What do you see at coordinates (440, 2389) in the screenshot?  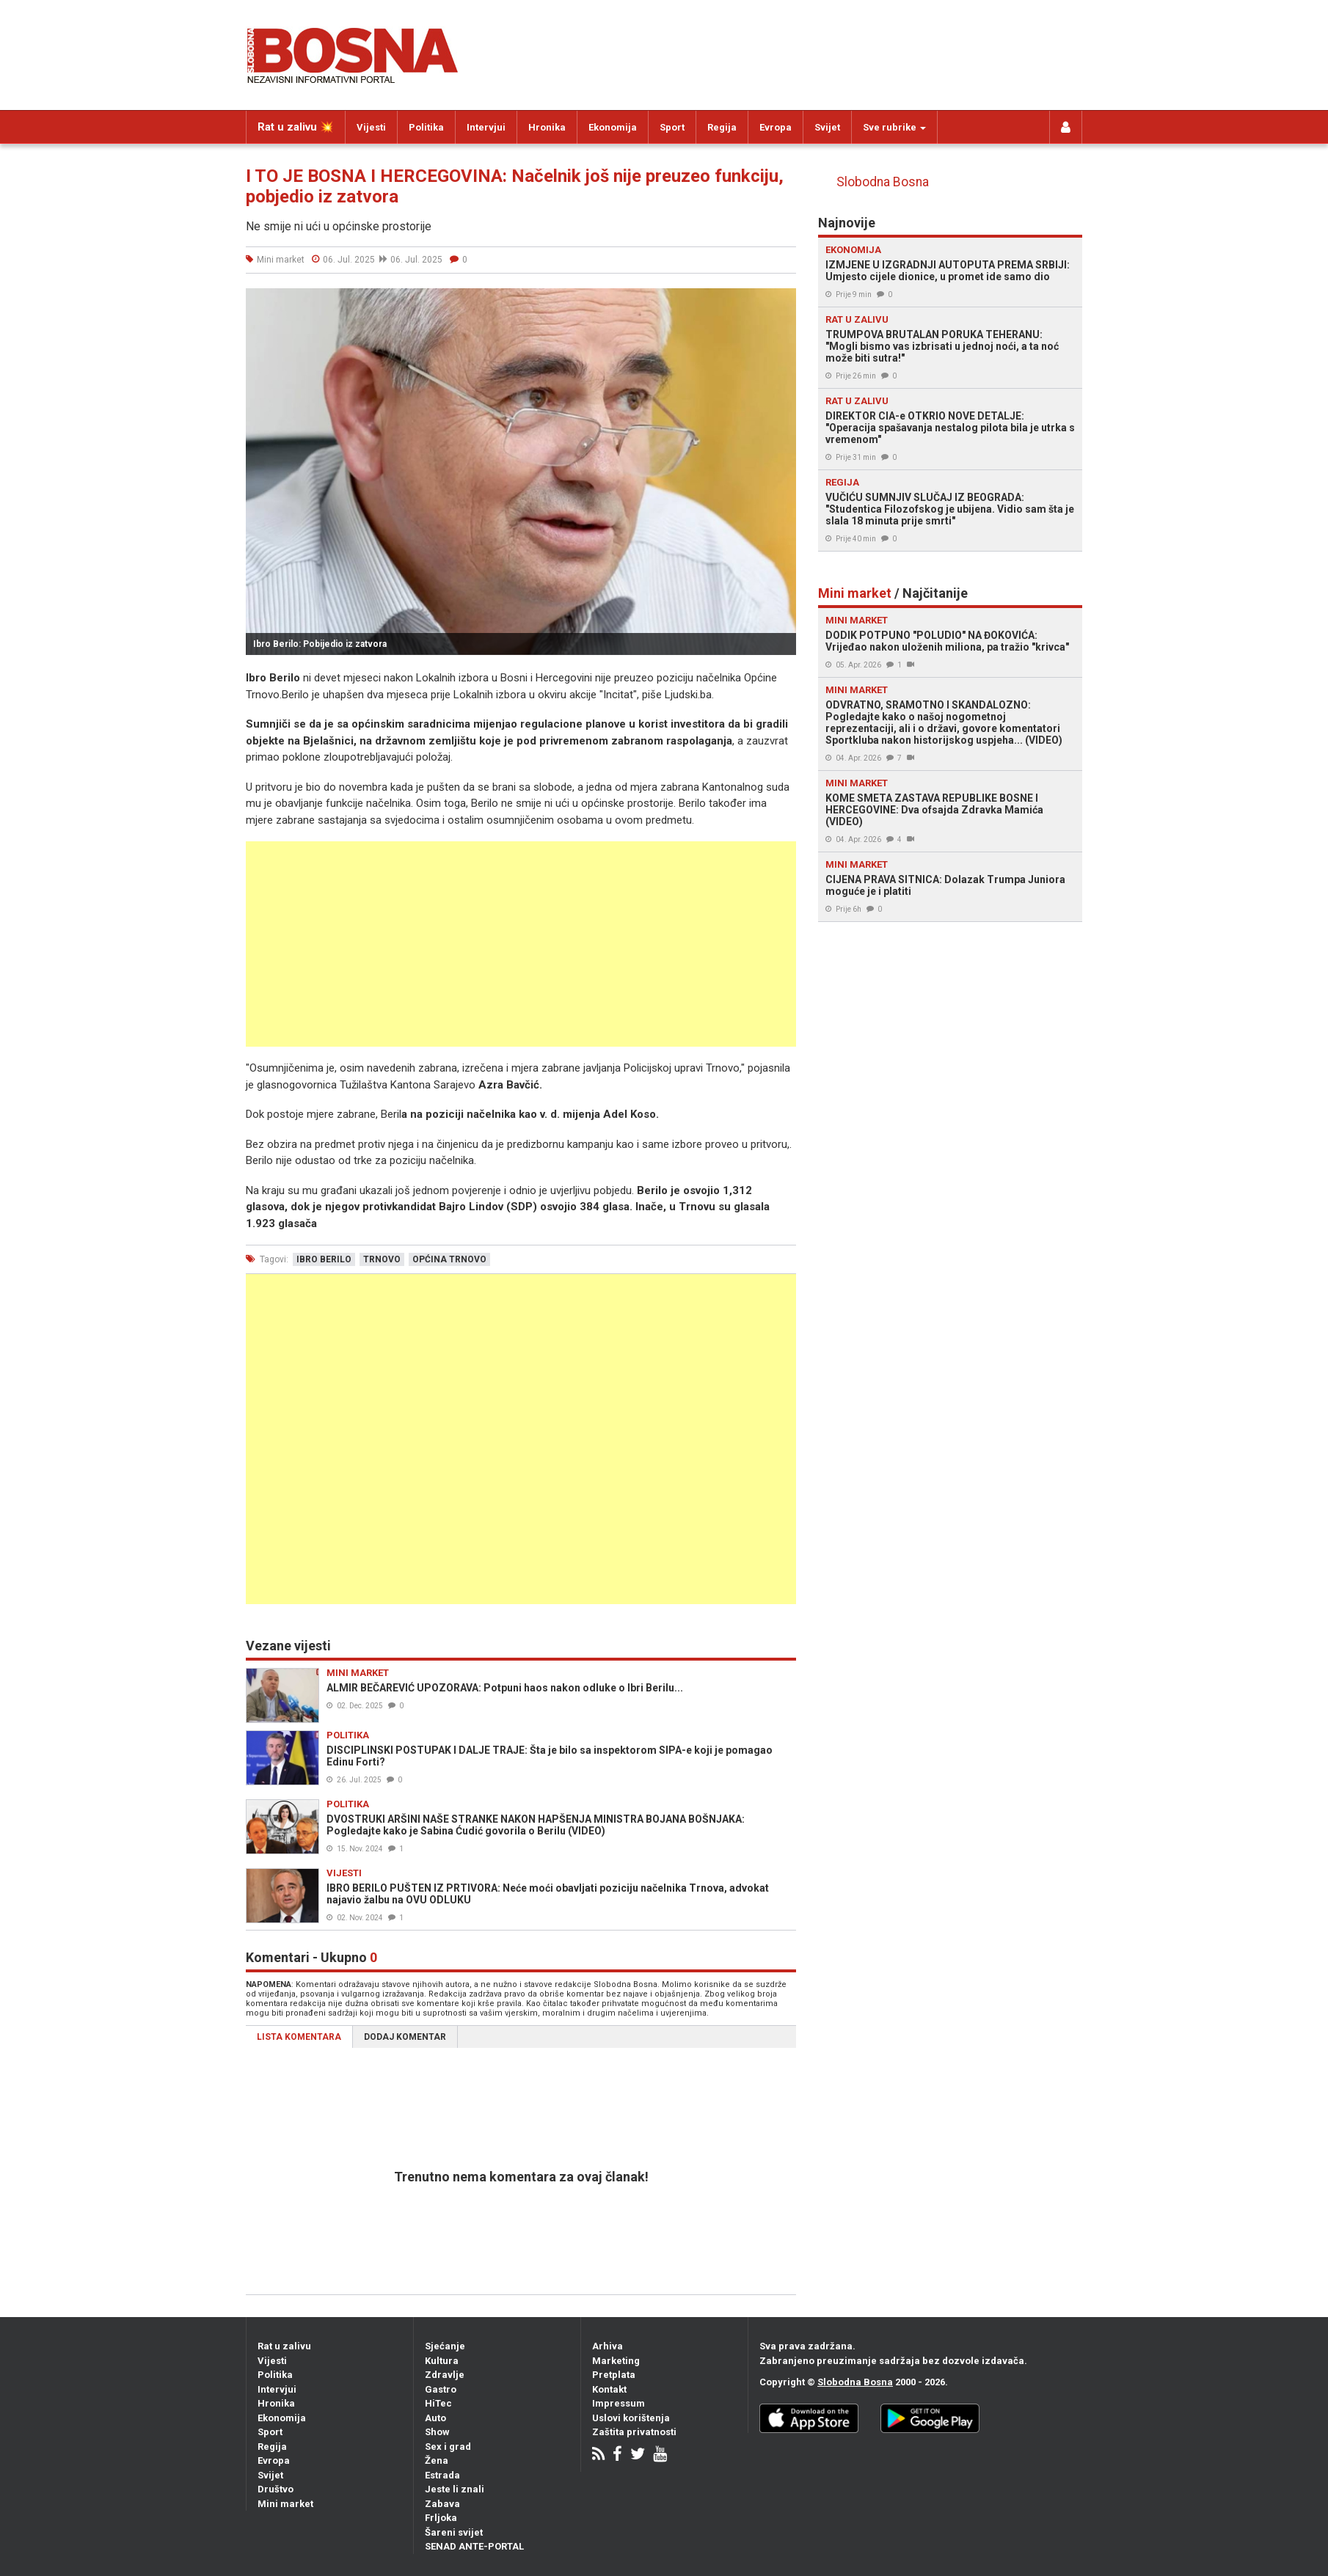 I see `Gastro` at bounding box center [440, 2389].